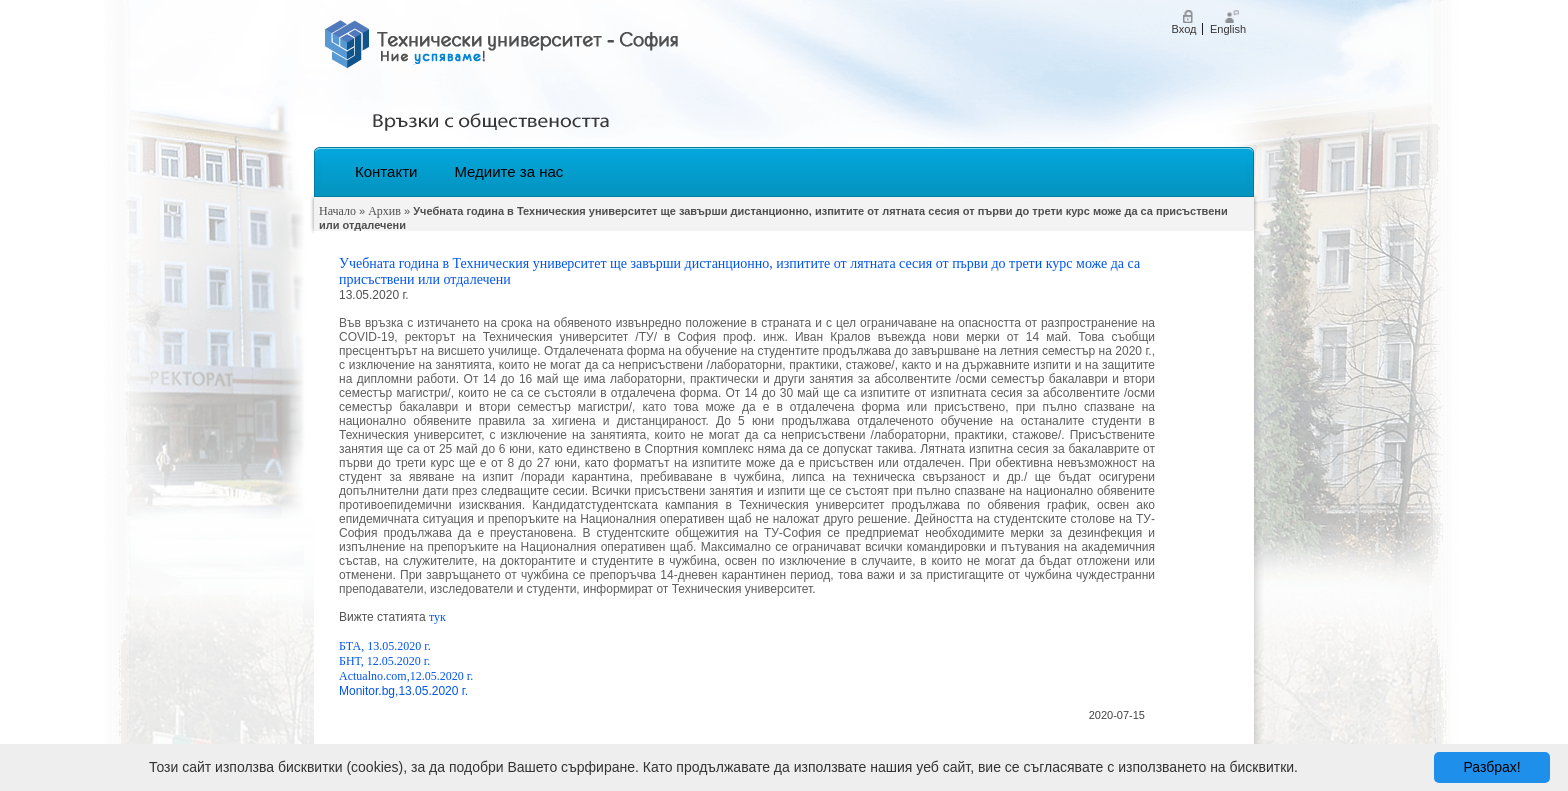  What do you see at coordinates (372, 691) in the screenshot?
I see `onitor.bg` at bounding box center [372, 691].